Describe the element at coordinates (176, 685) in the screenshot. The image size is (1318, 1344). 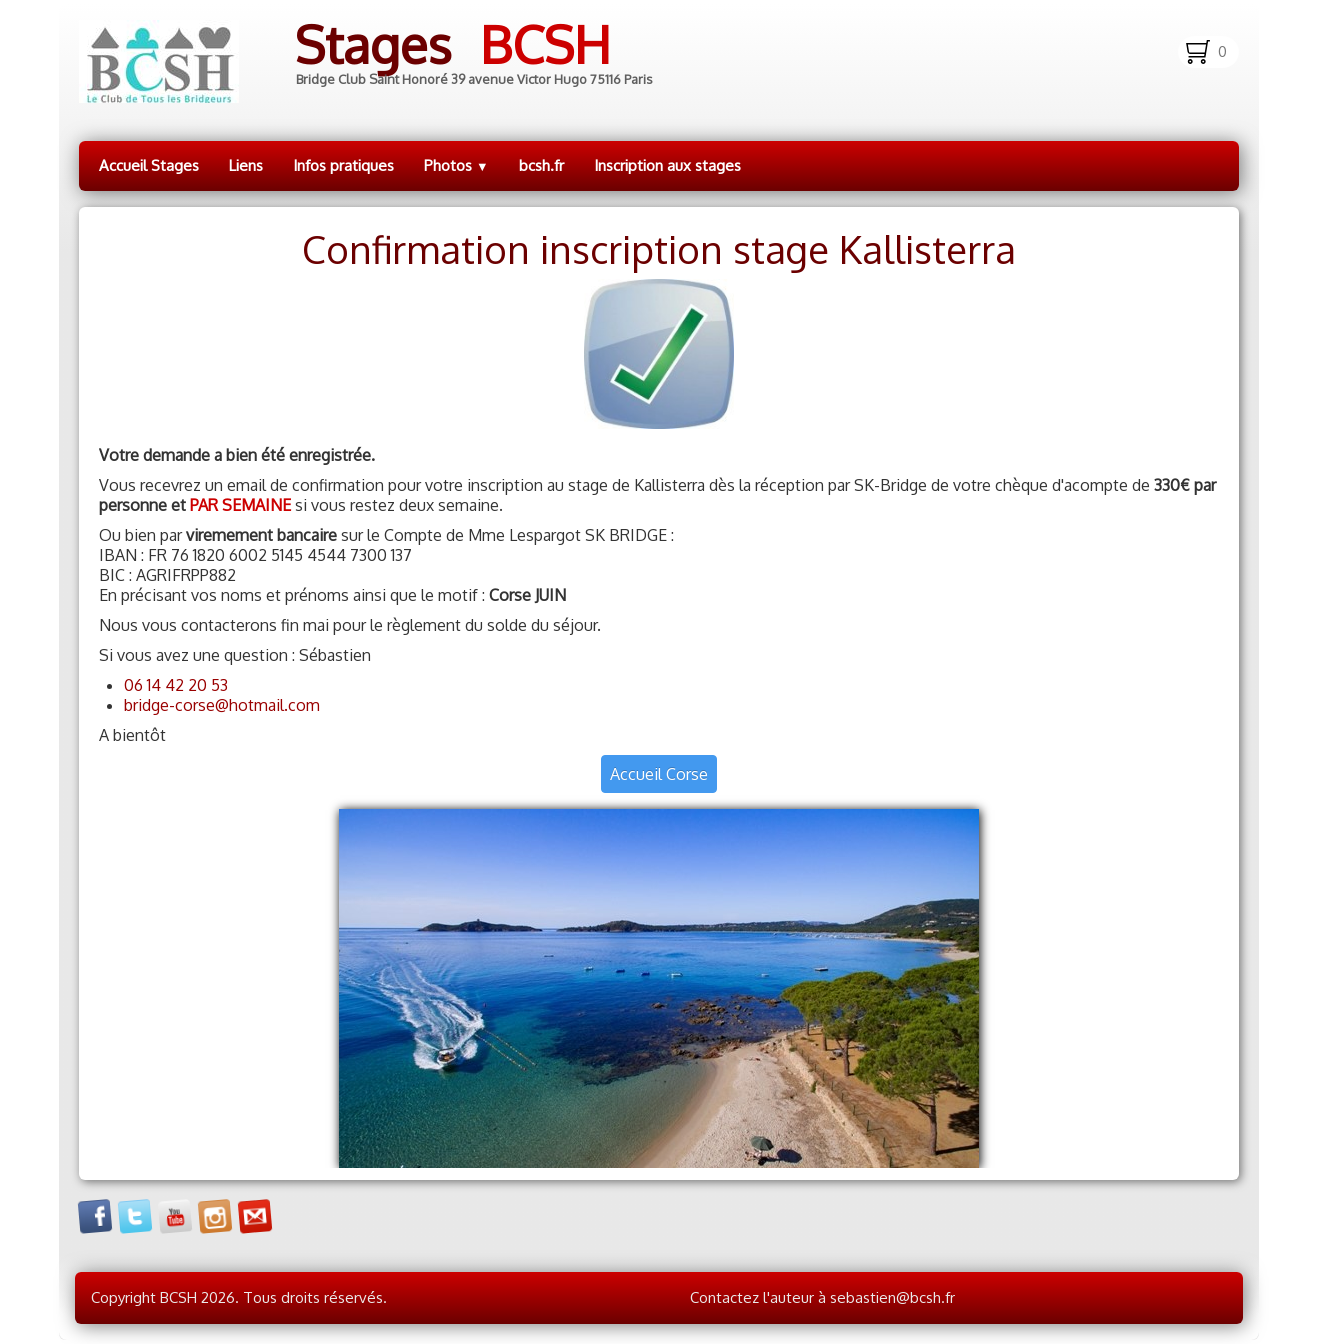
I see `06 14 42 20 53` at that location.